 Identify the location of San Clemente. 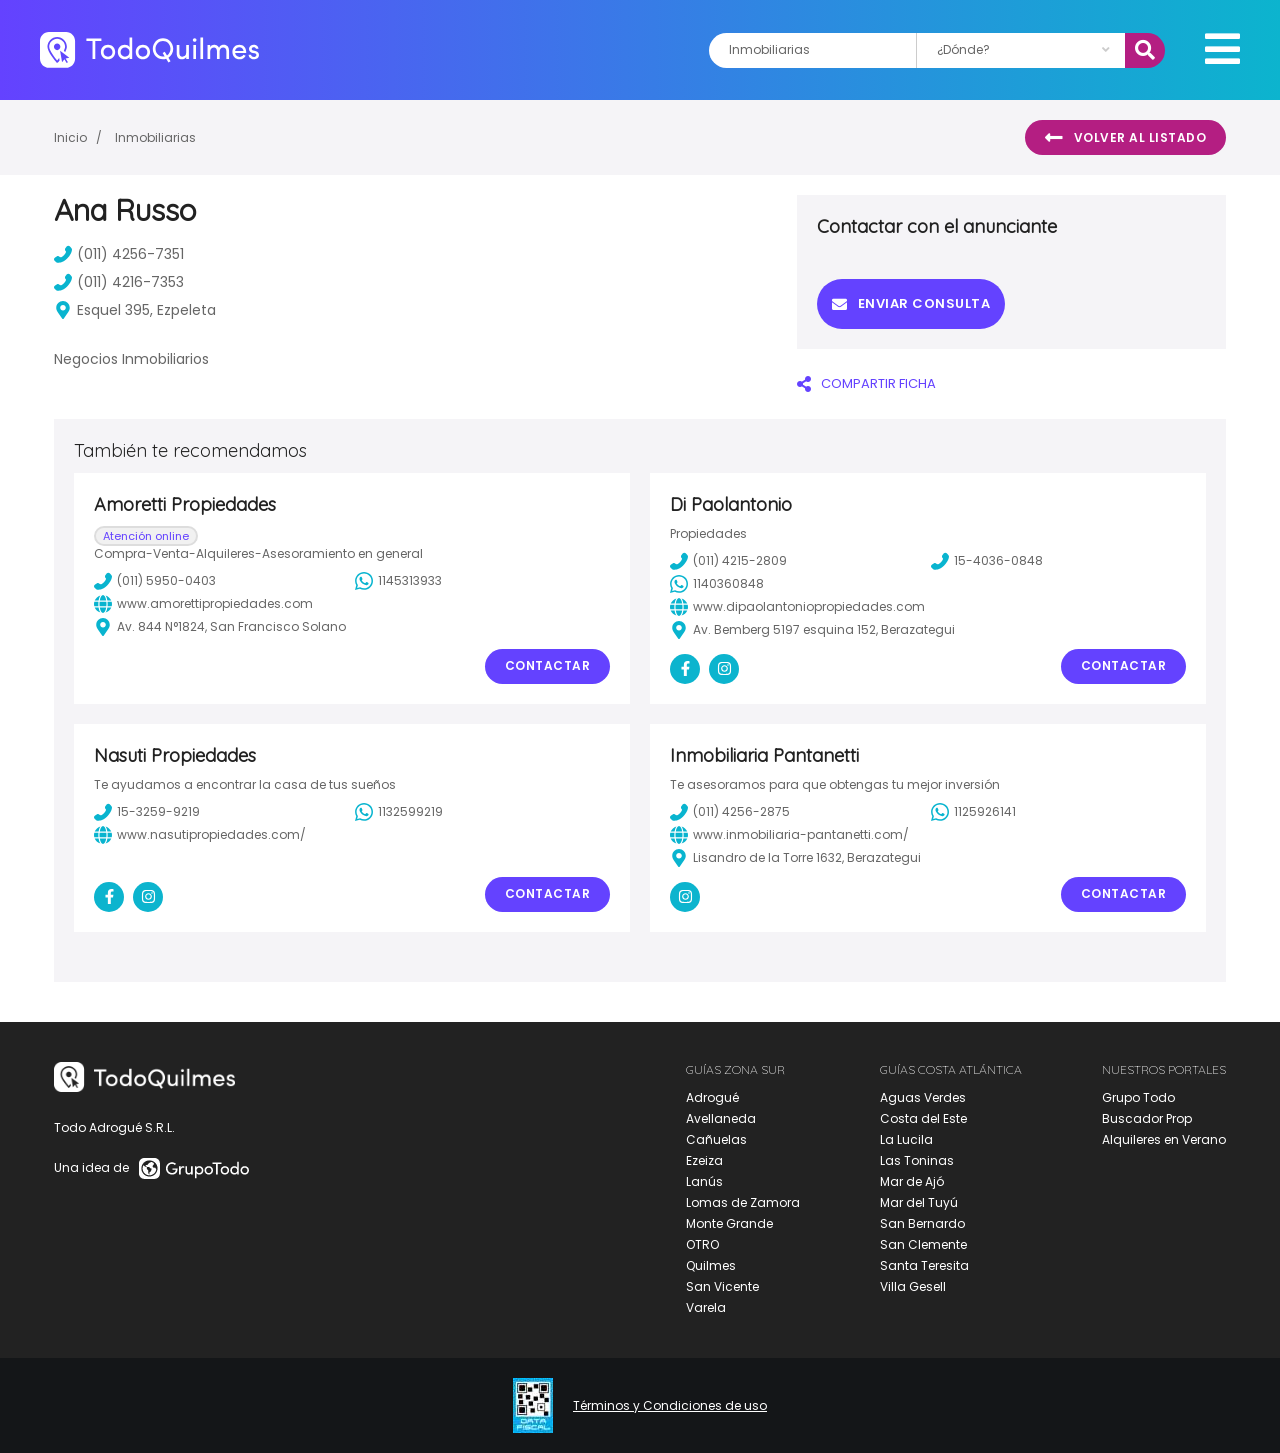
(923, 1244).